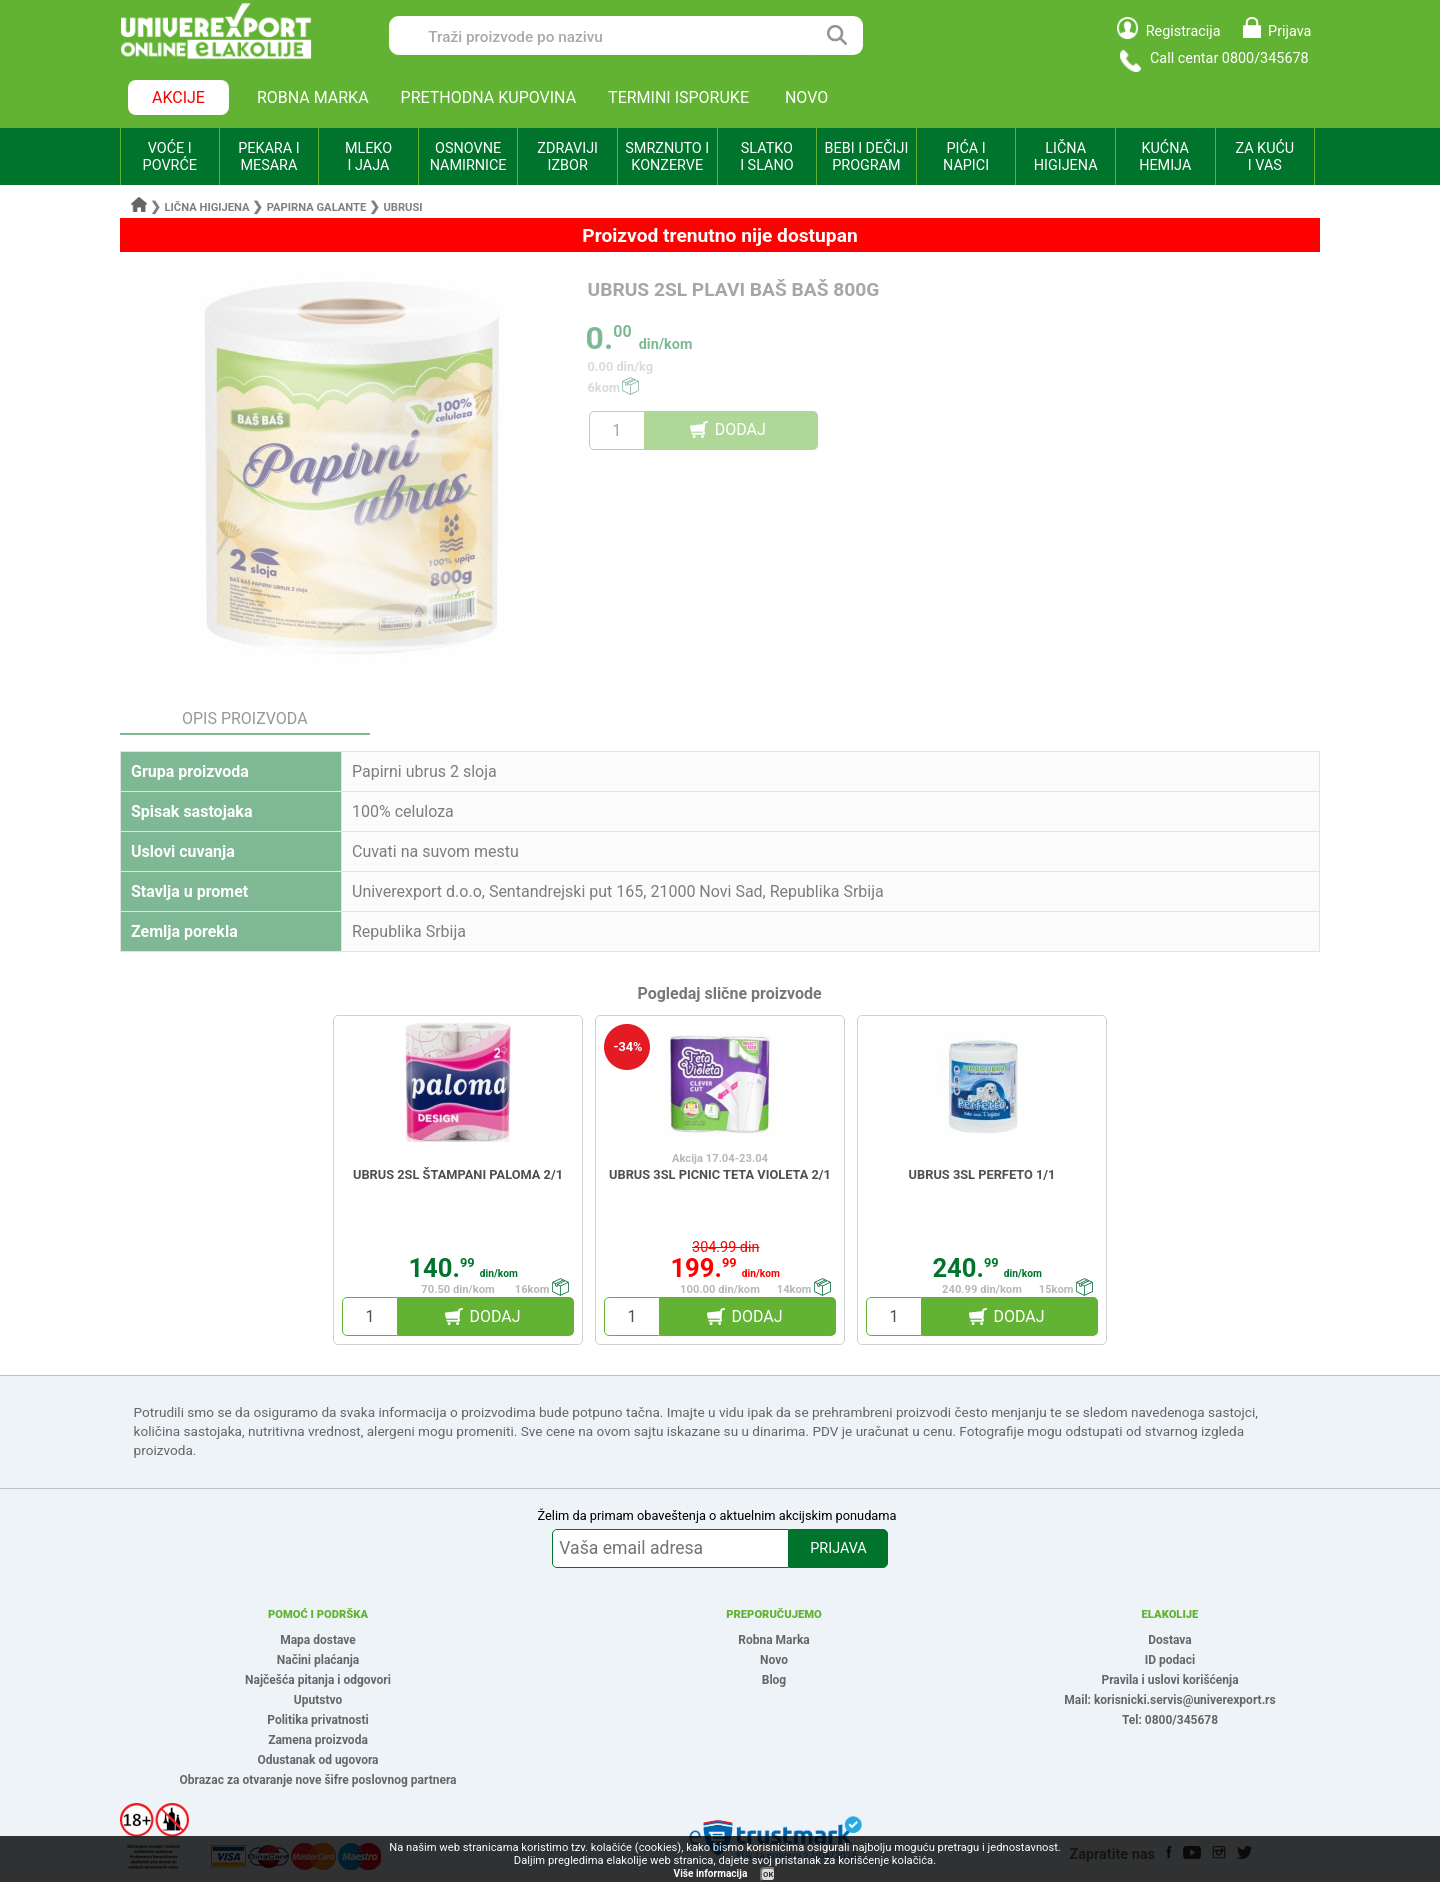  What do you see at coordinates (313, 97) in the screenshot?
I see `ROBNA MARKA` at bounding box center [313, 97].